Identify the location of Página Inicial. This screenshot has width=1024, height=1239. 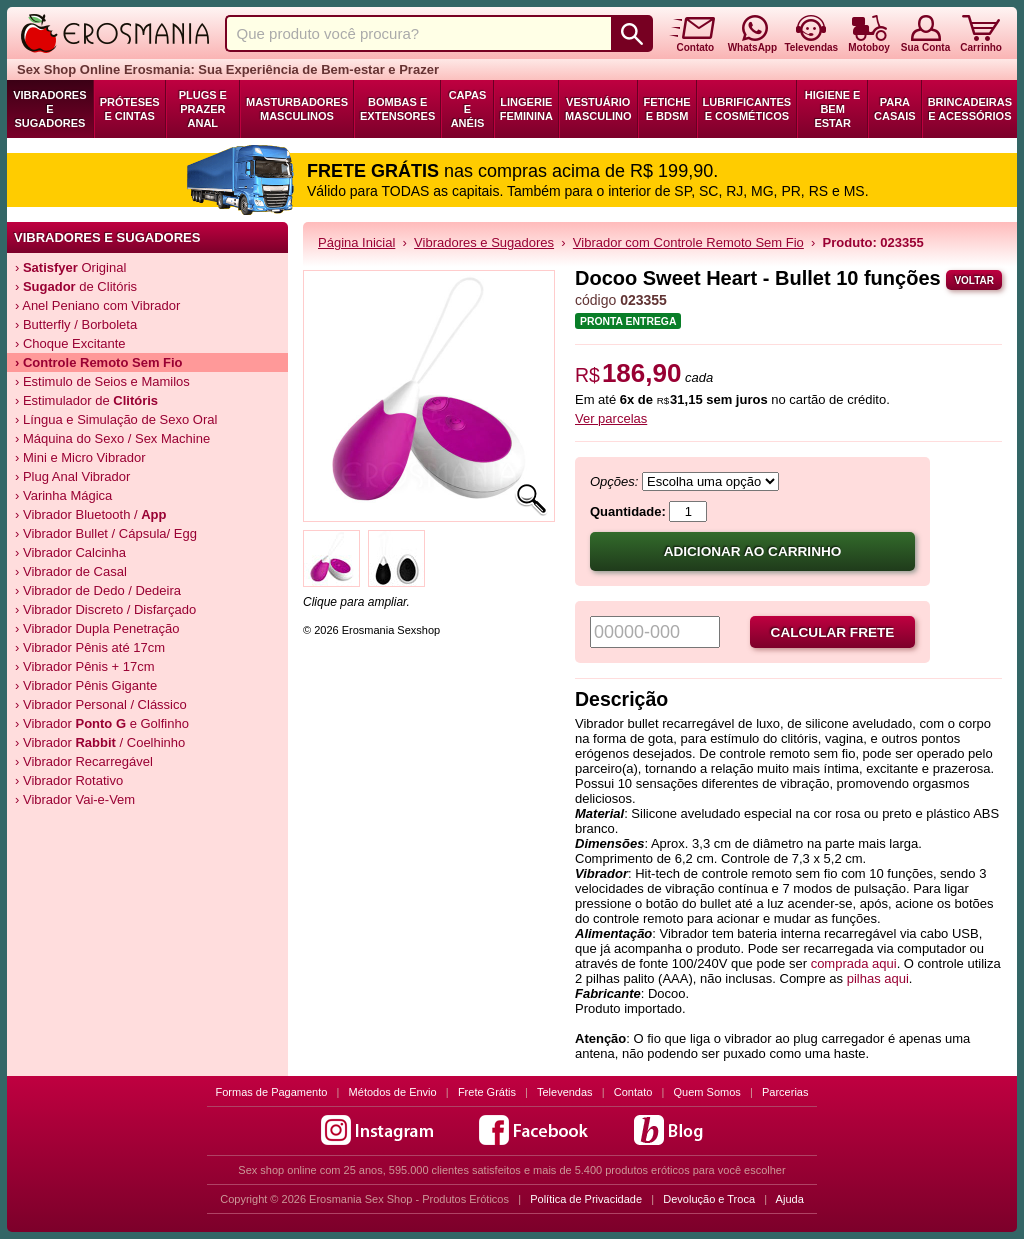
(356, 242).